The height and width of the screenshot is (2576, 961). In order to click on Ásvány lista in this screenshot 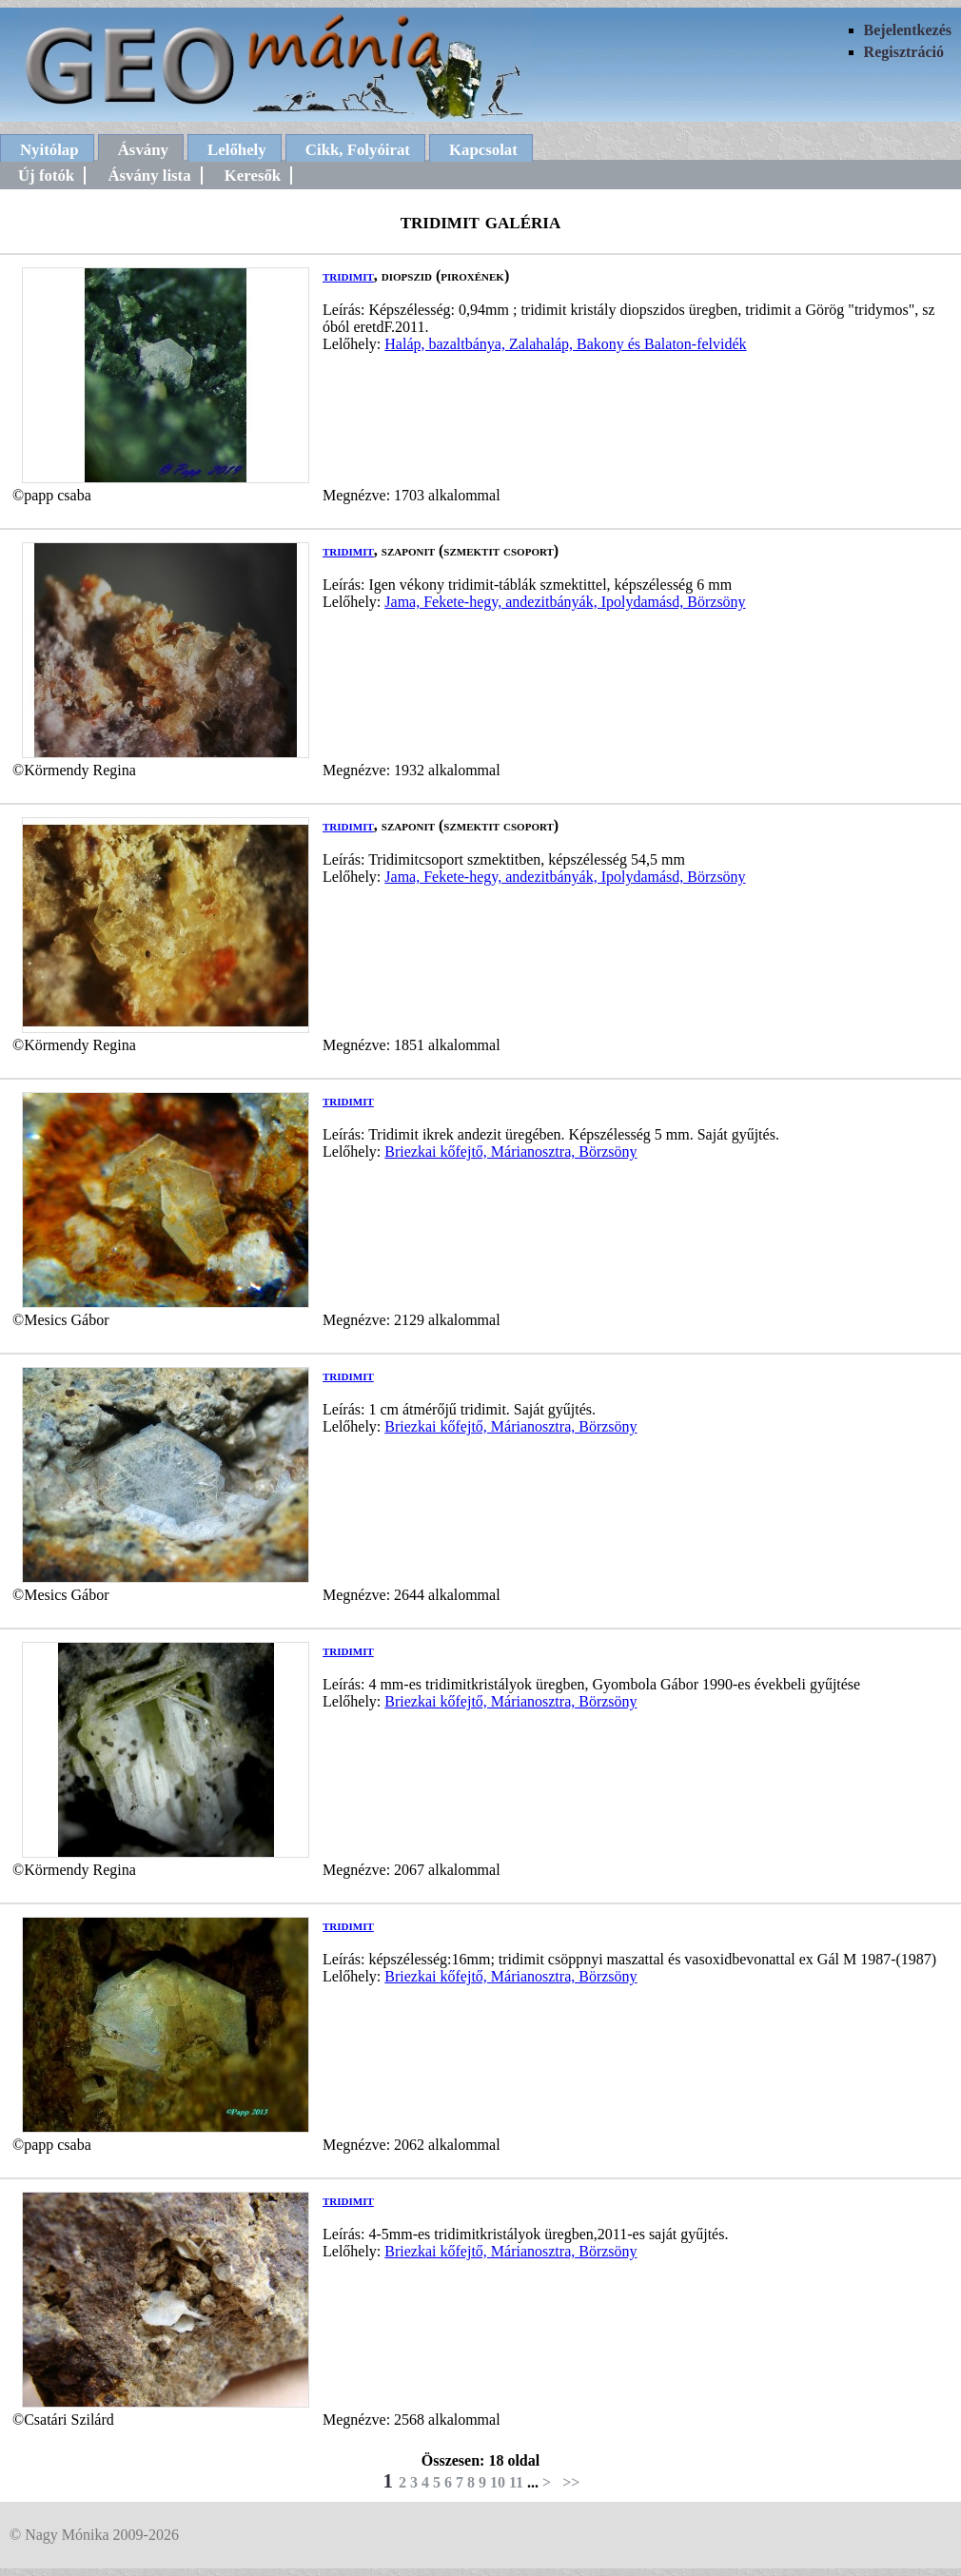, I will do `click(149, 175)`.